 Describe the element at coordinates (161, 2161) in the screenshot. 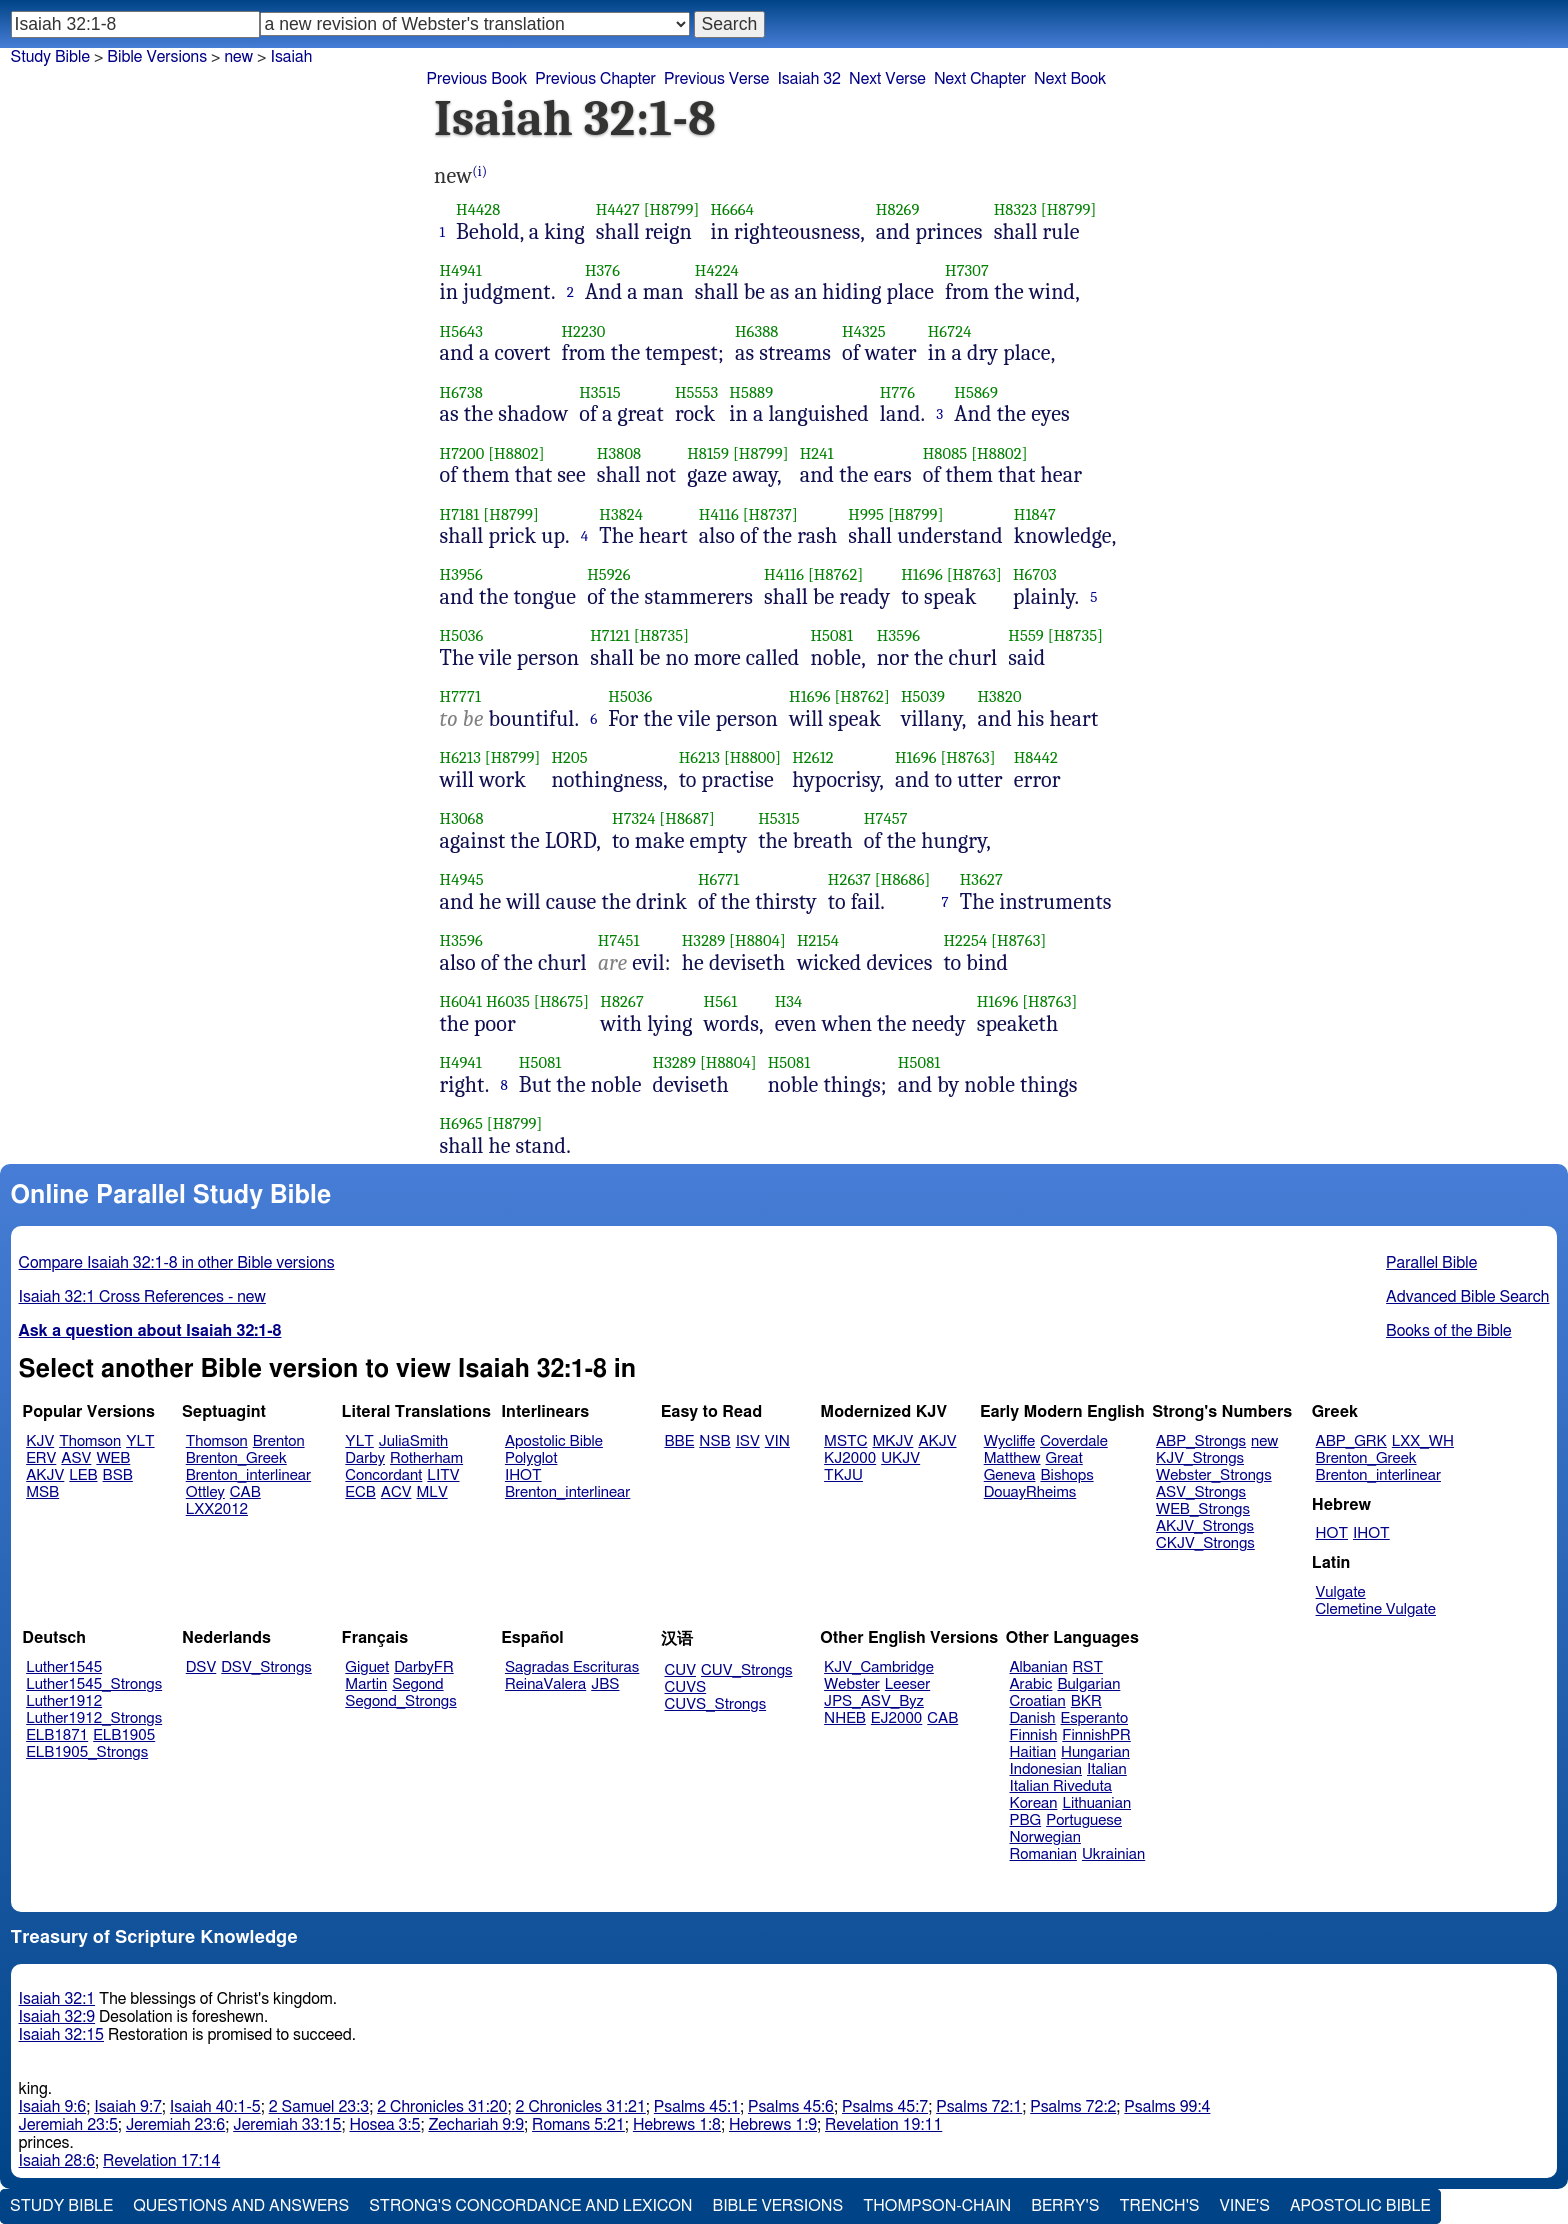

I see `Revelation 17:14` at that location.